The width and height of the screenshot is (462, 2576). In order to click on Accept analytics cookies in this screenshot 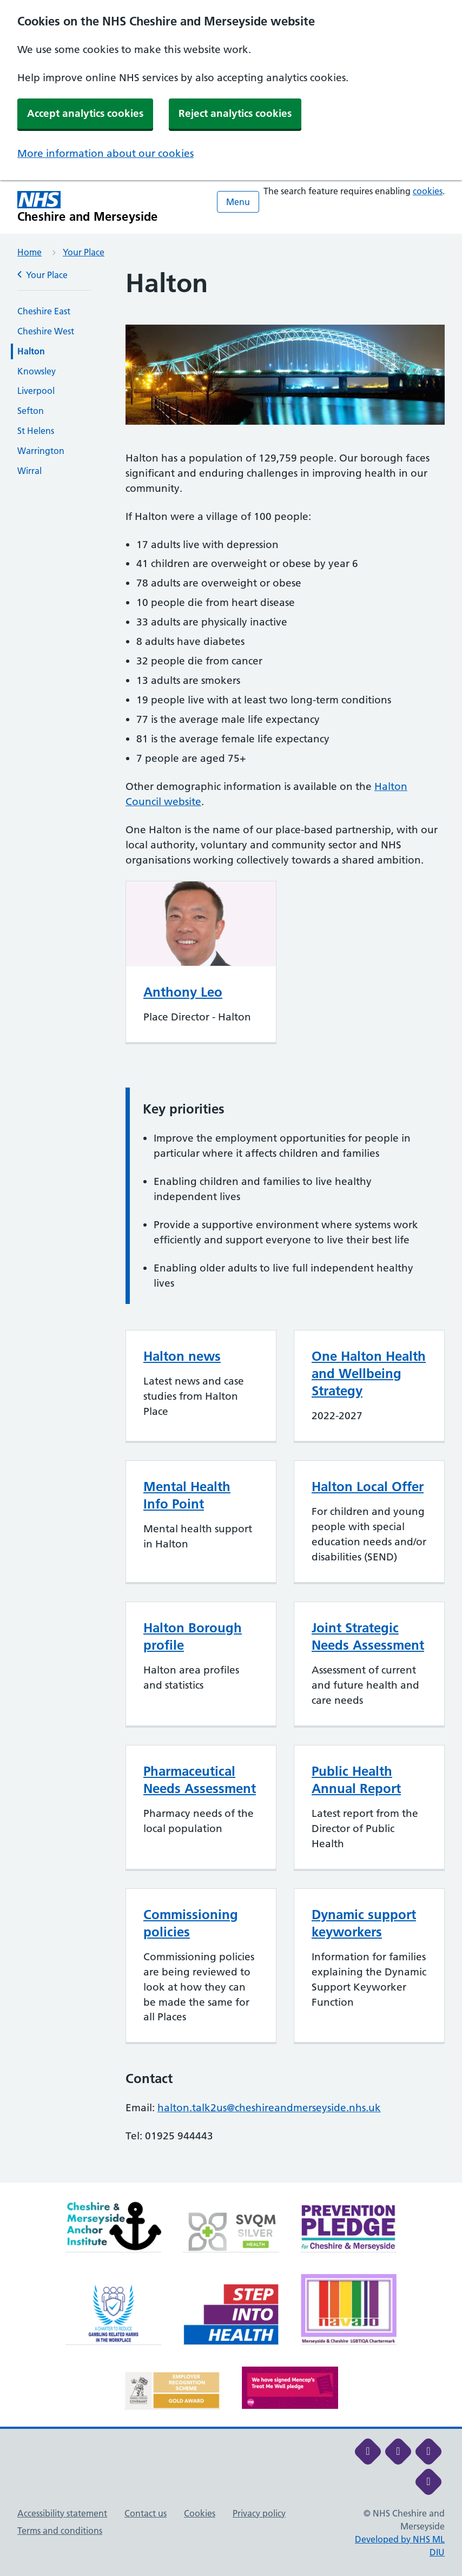, I will do `click(85, 113)`.